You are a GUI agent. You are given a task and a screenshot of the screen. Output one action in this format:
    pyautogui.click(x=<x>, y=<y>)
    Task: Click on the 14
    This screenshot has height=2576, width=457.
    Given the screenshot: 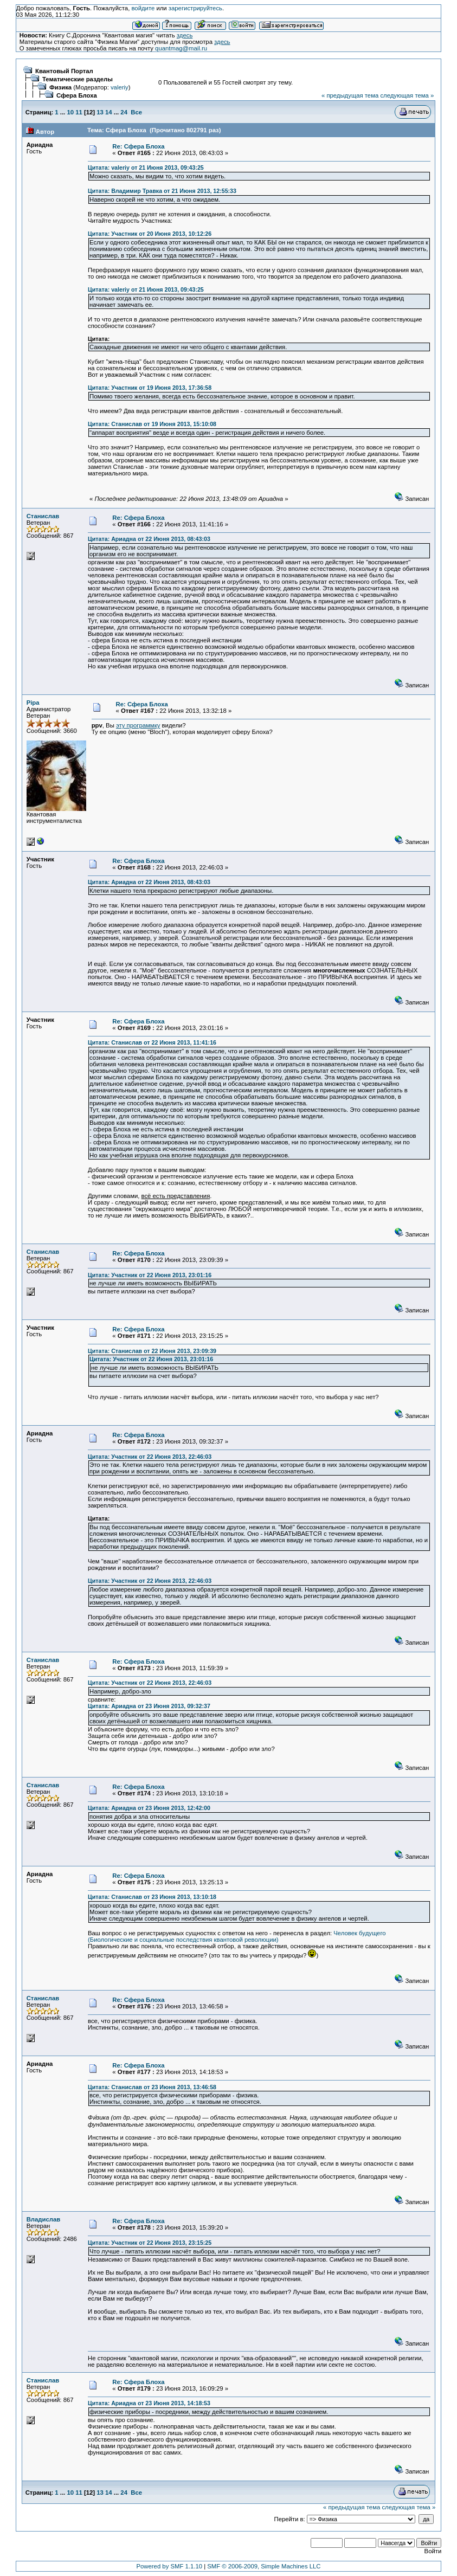 What is the action you would take?
    pyautogui.click(x=108, y=112)
    